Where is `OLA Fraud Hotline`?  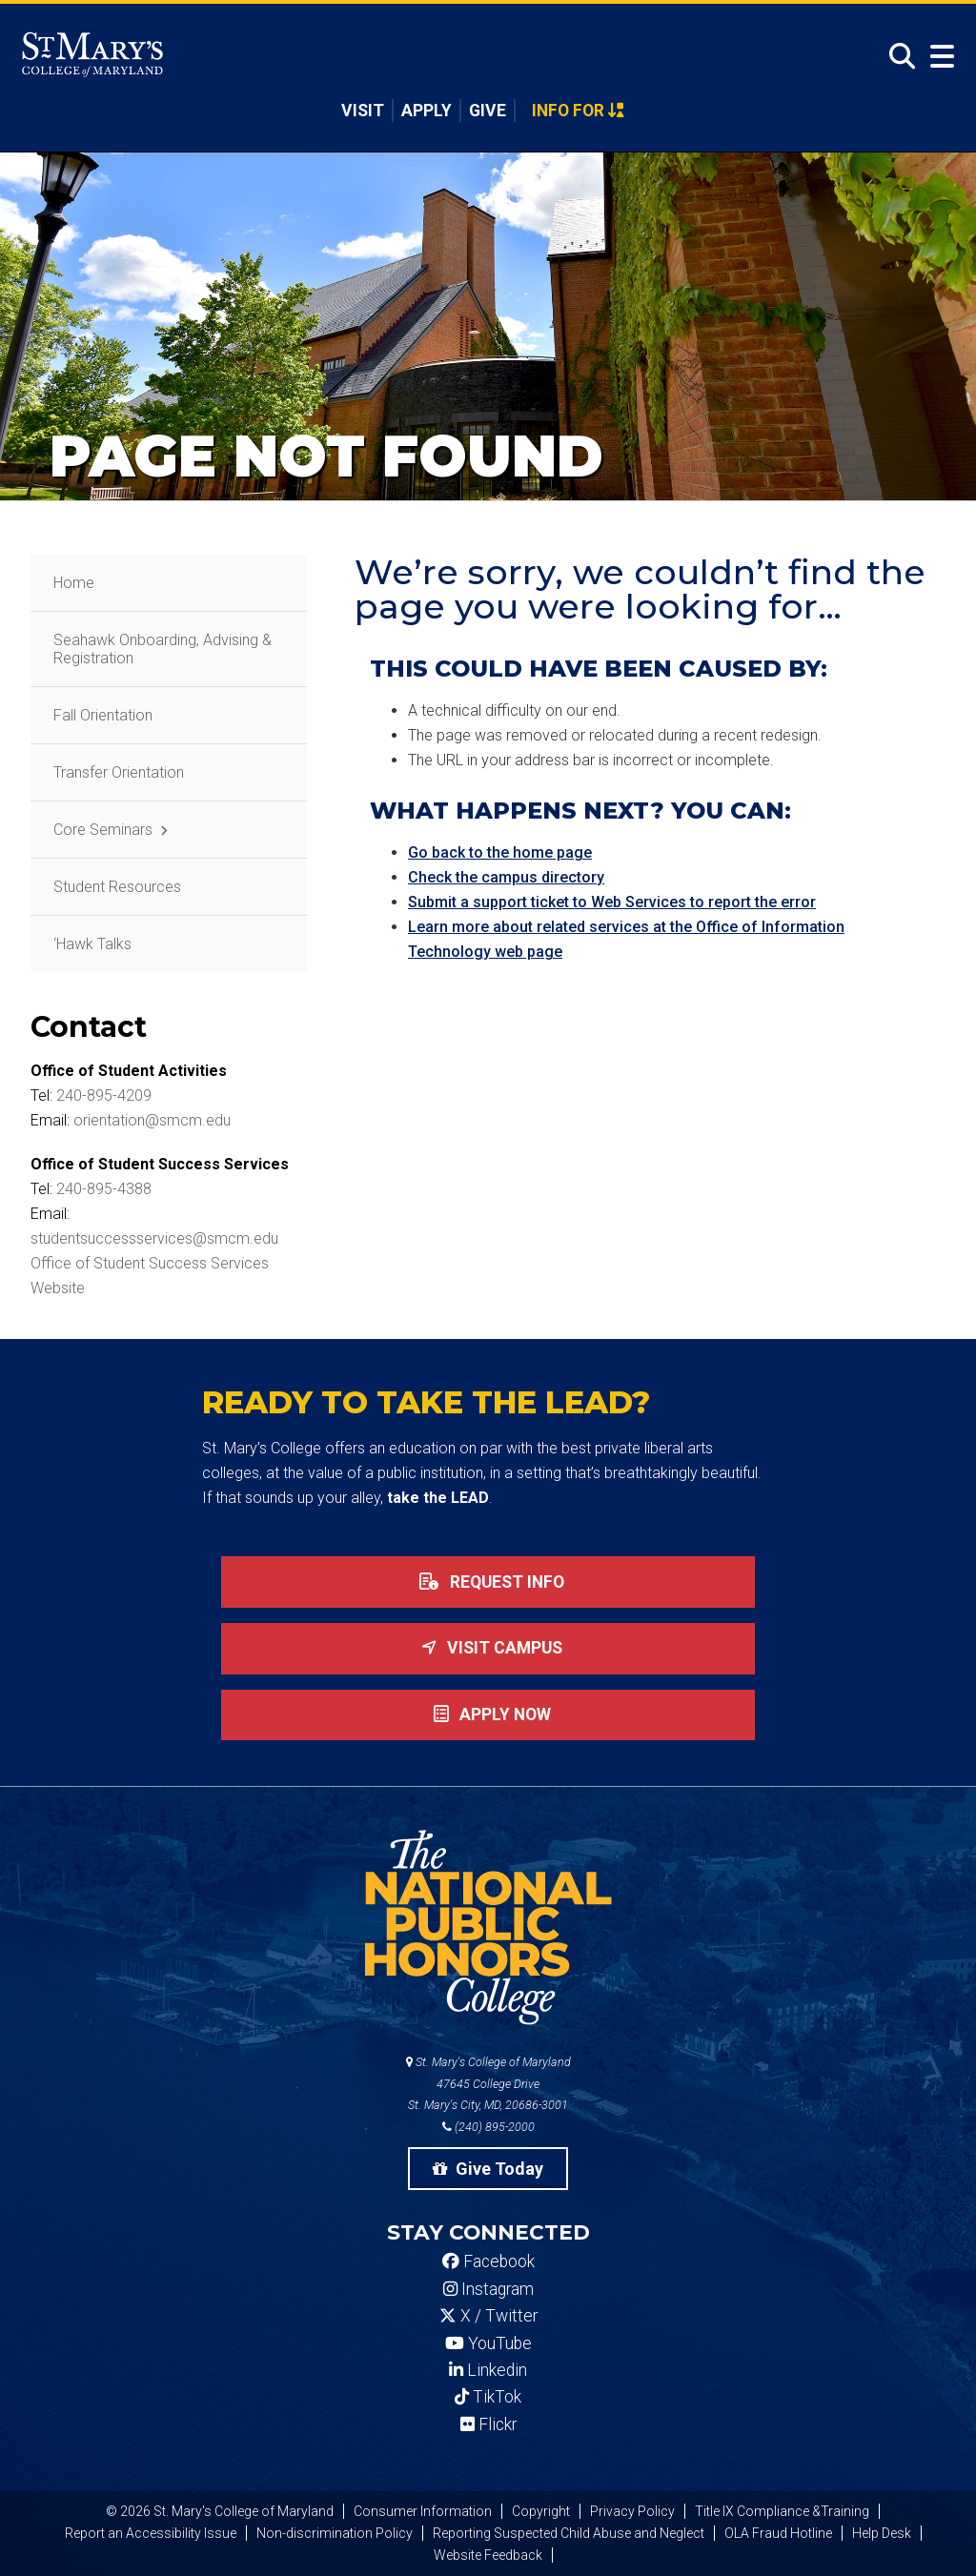 OLA Fraud Hotline is located at coordinates (778, 2533).